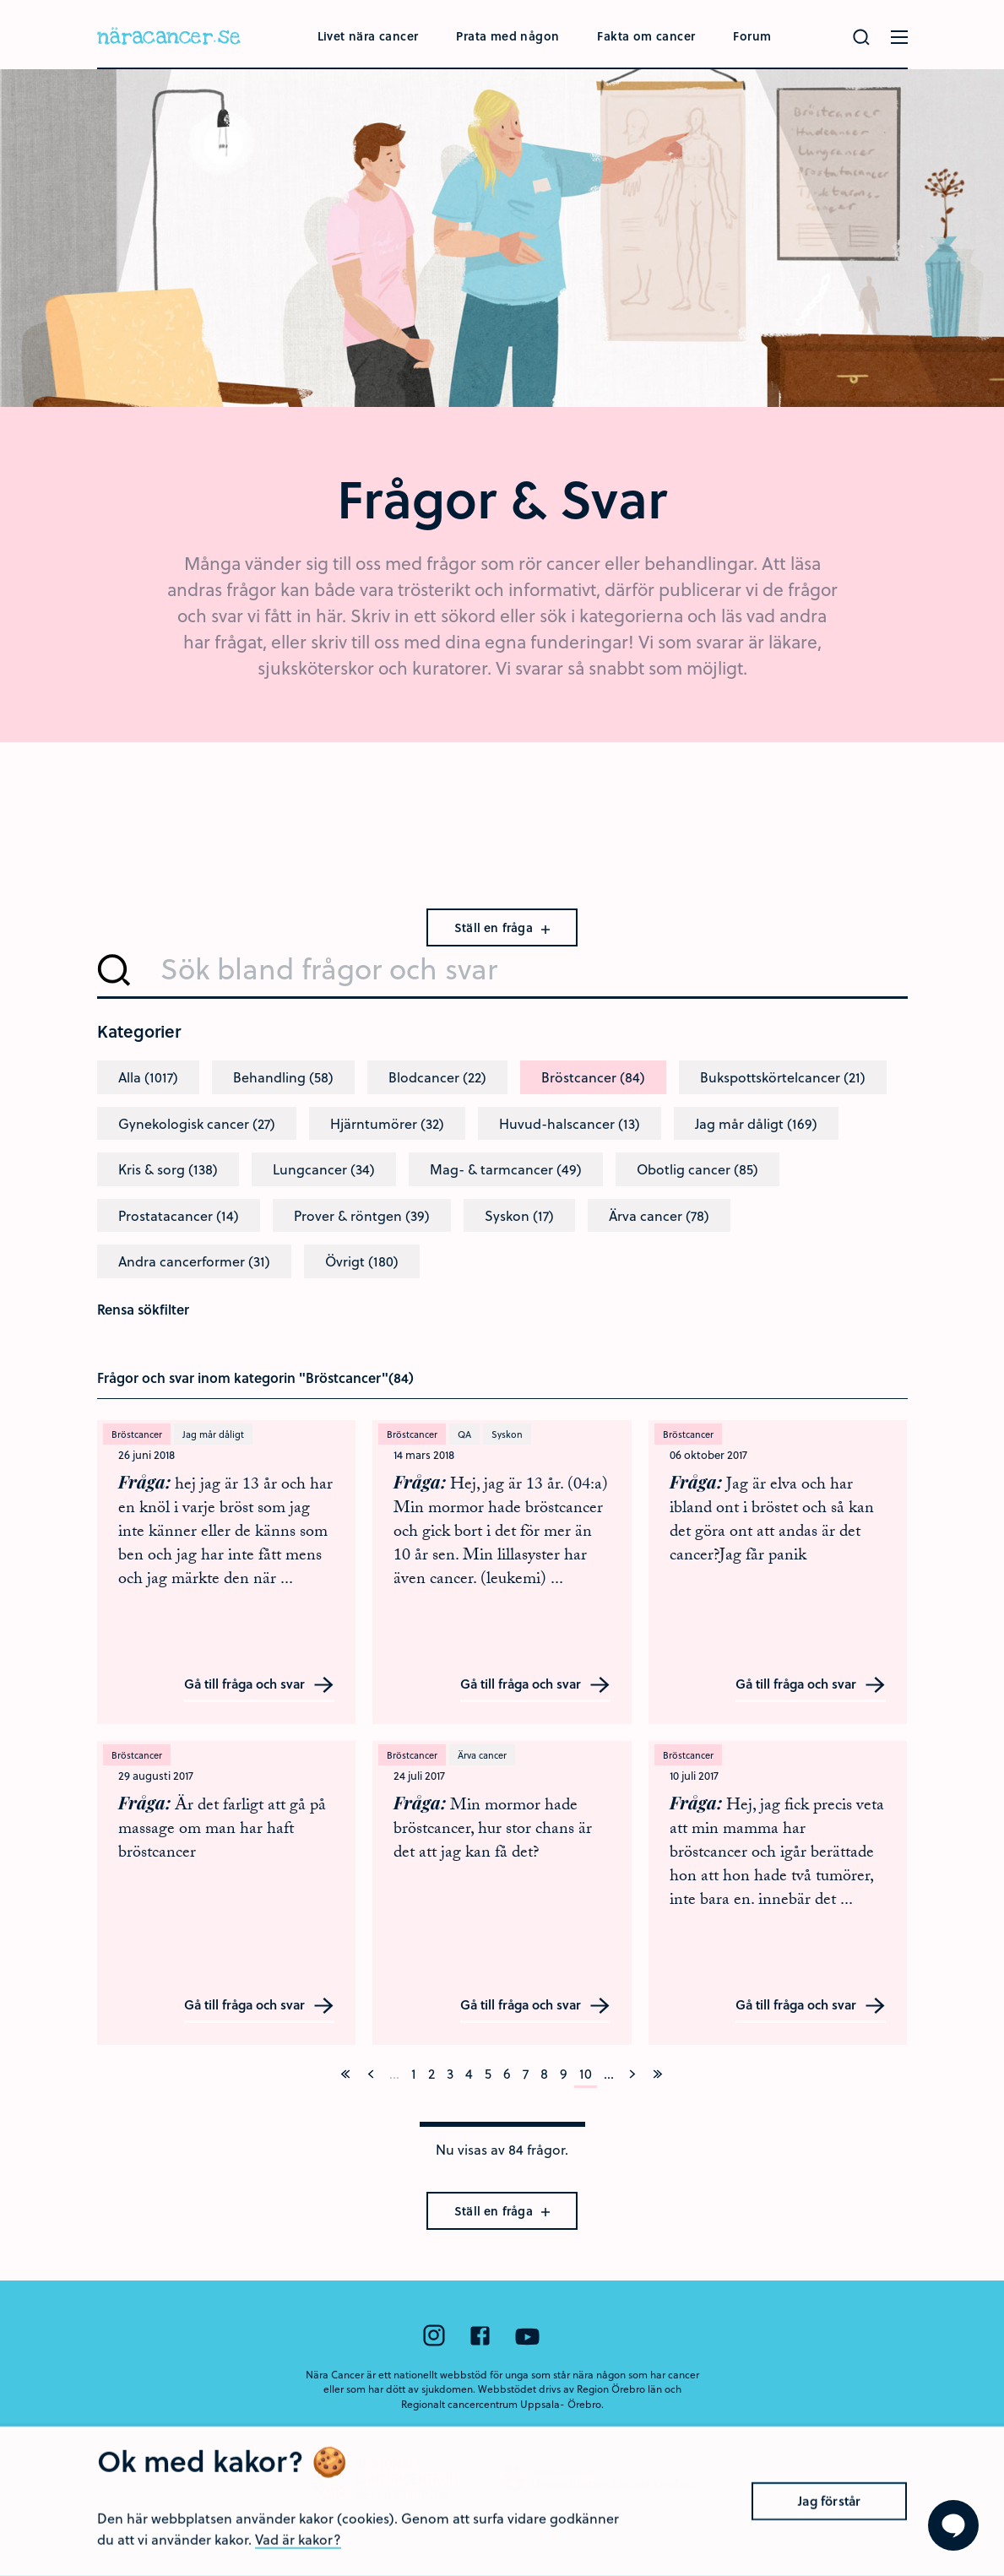 The height and width of the screenshot is (2576, 1004). I want to click on [Öppna menyn], so click(899, 37).